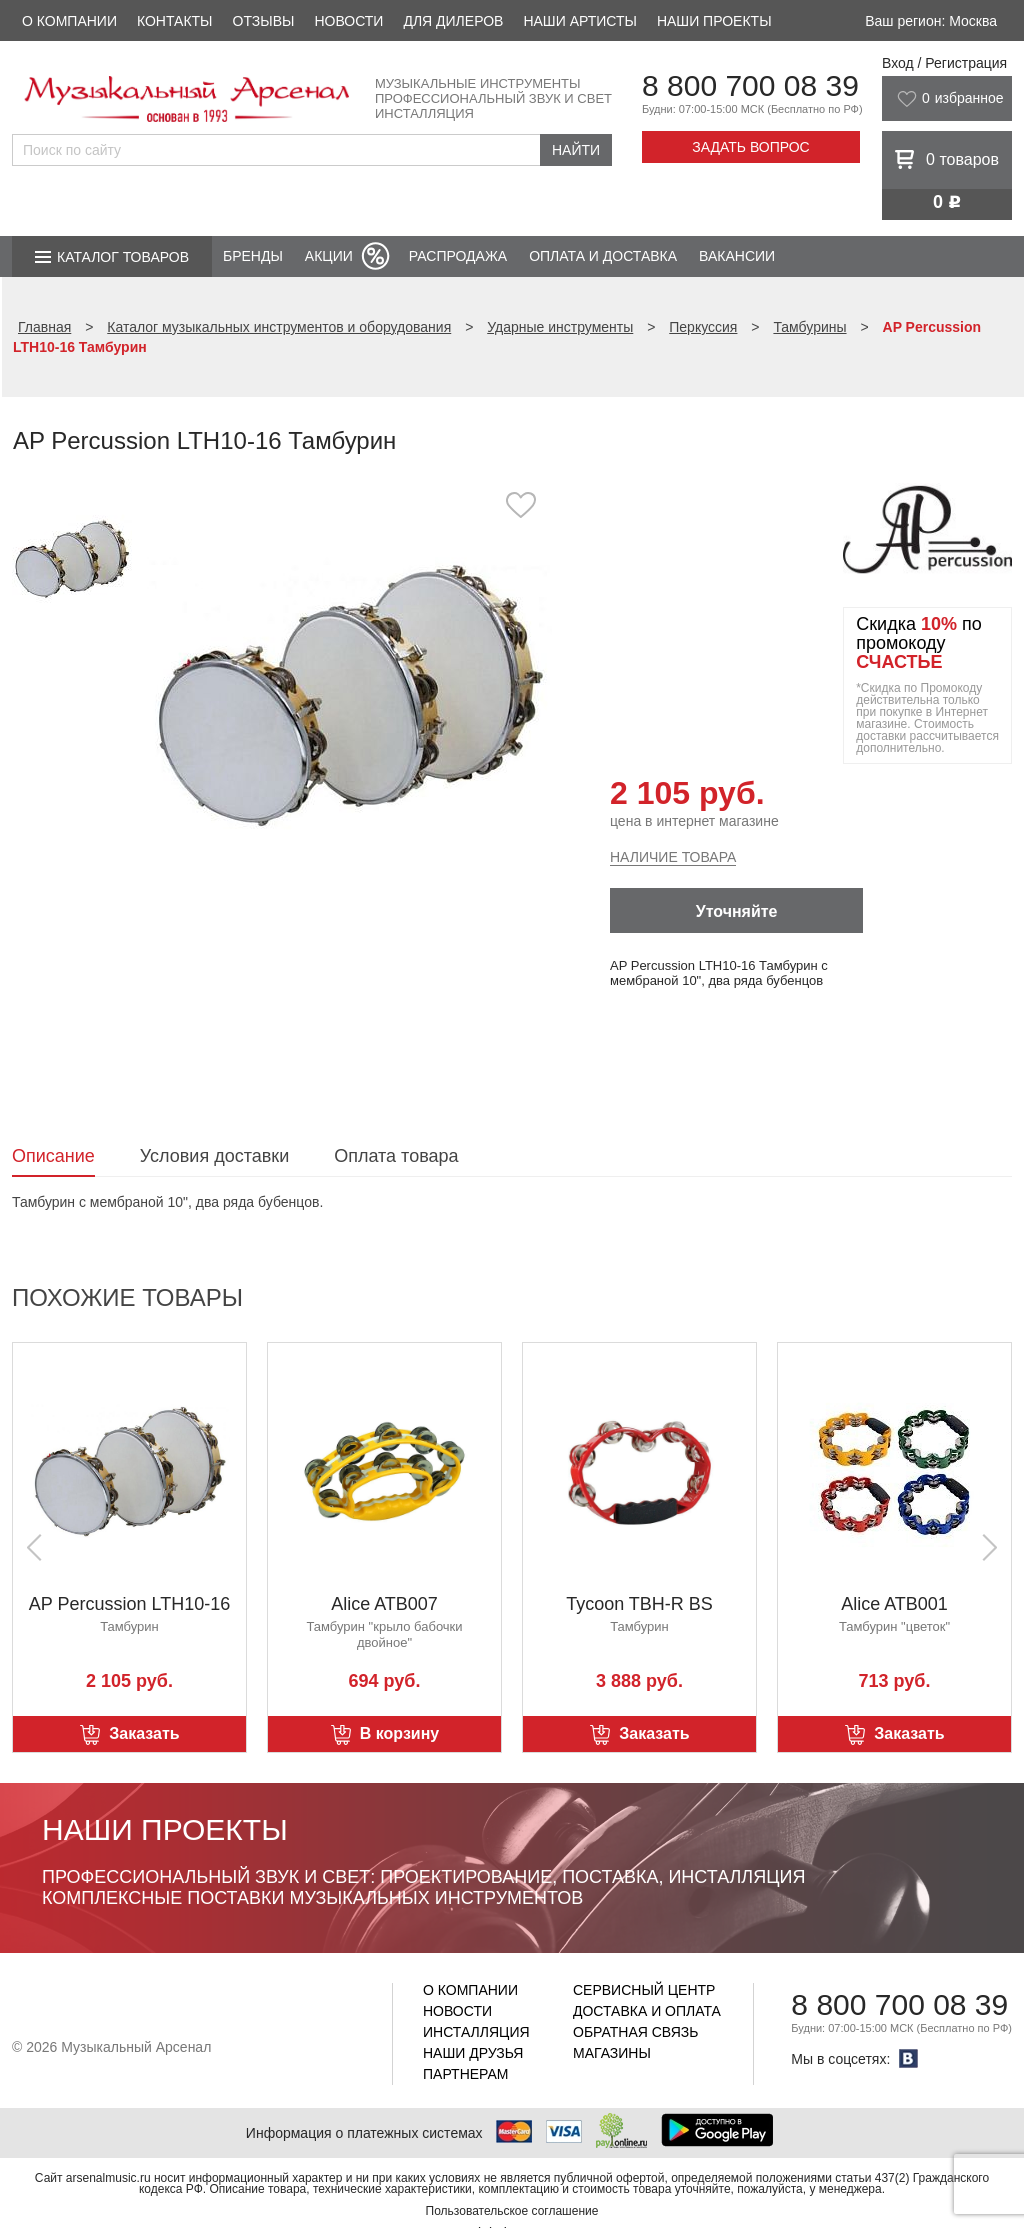 This screenshot has height=2228, width=1024. Describe the element at coordinates (750, 85) in the screenshot. I see `8 800 700 08 39` at that location.